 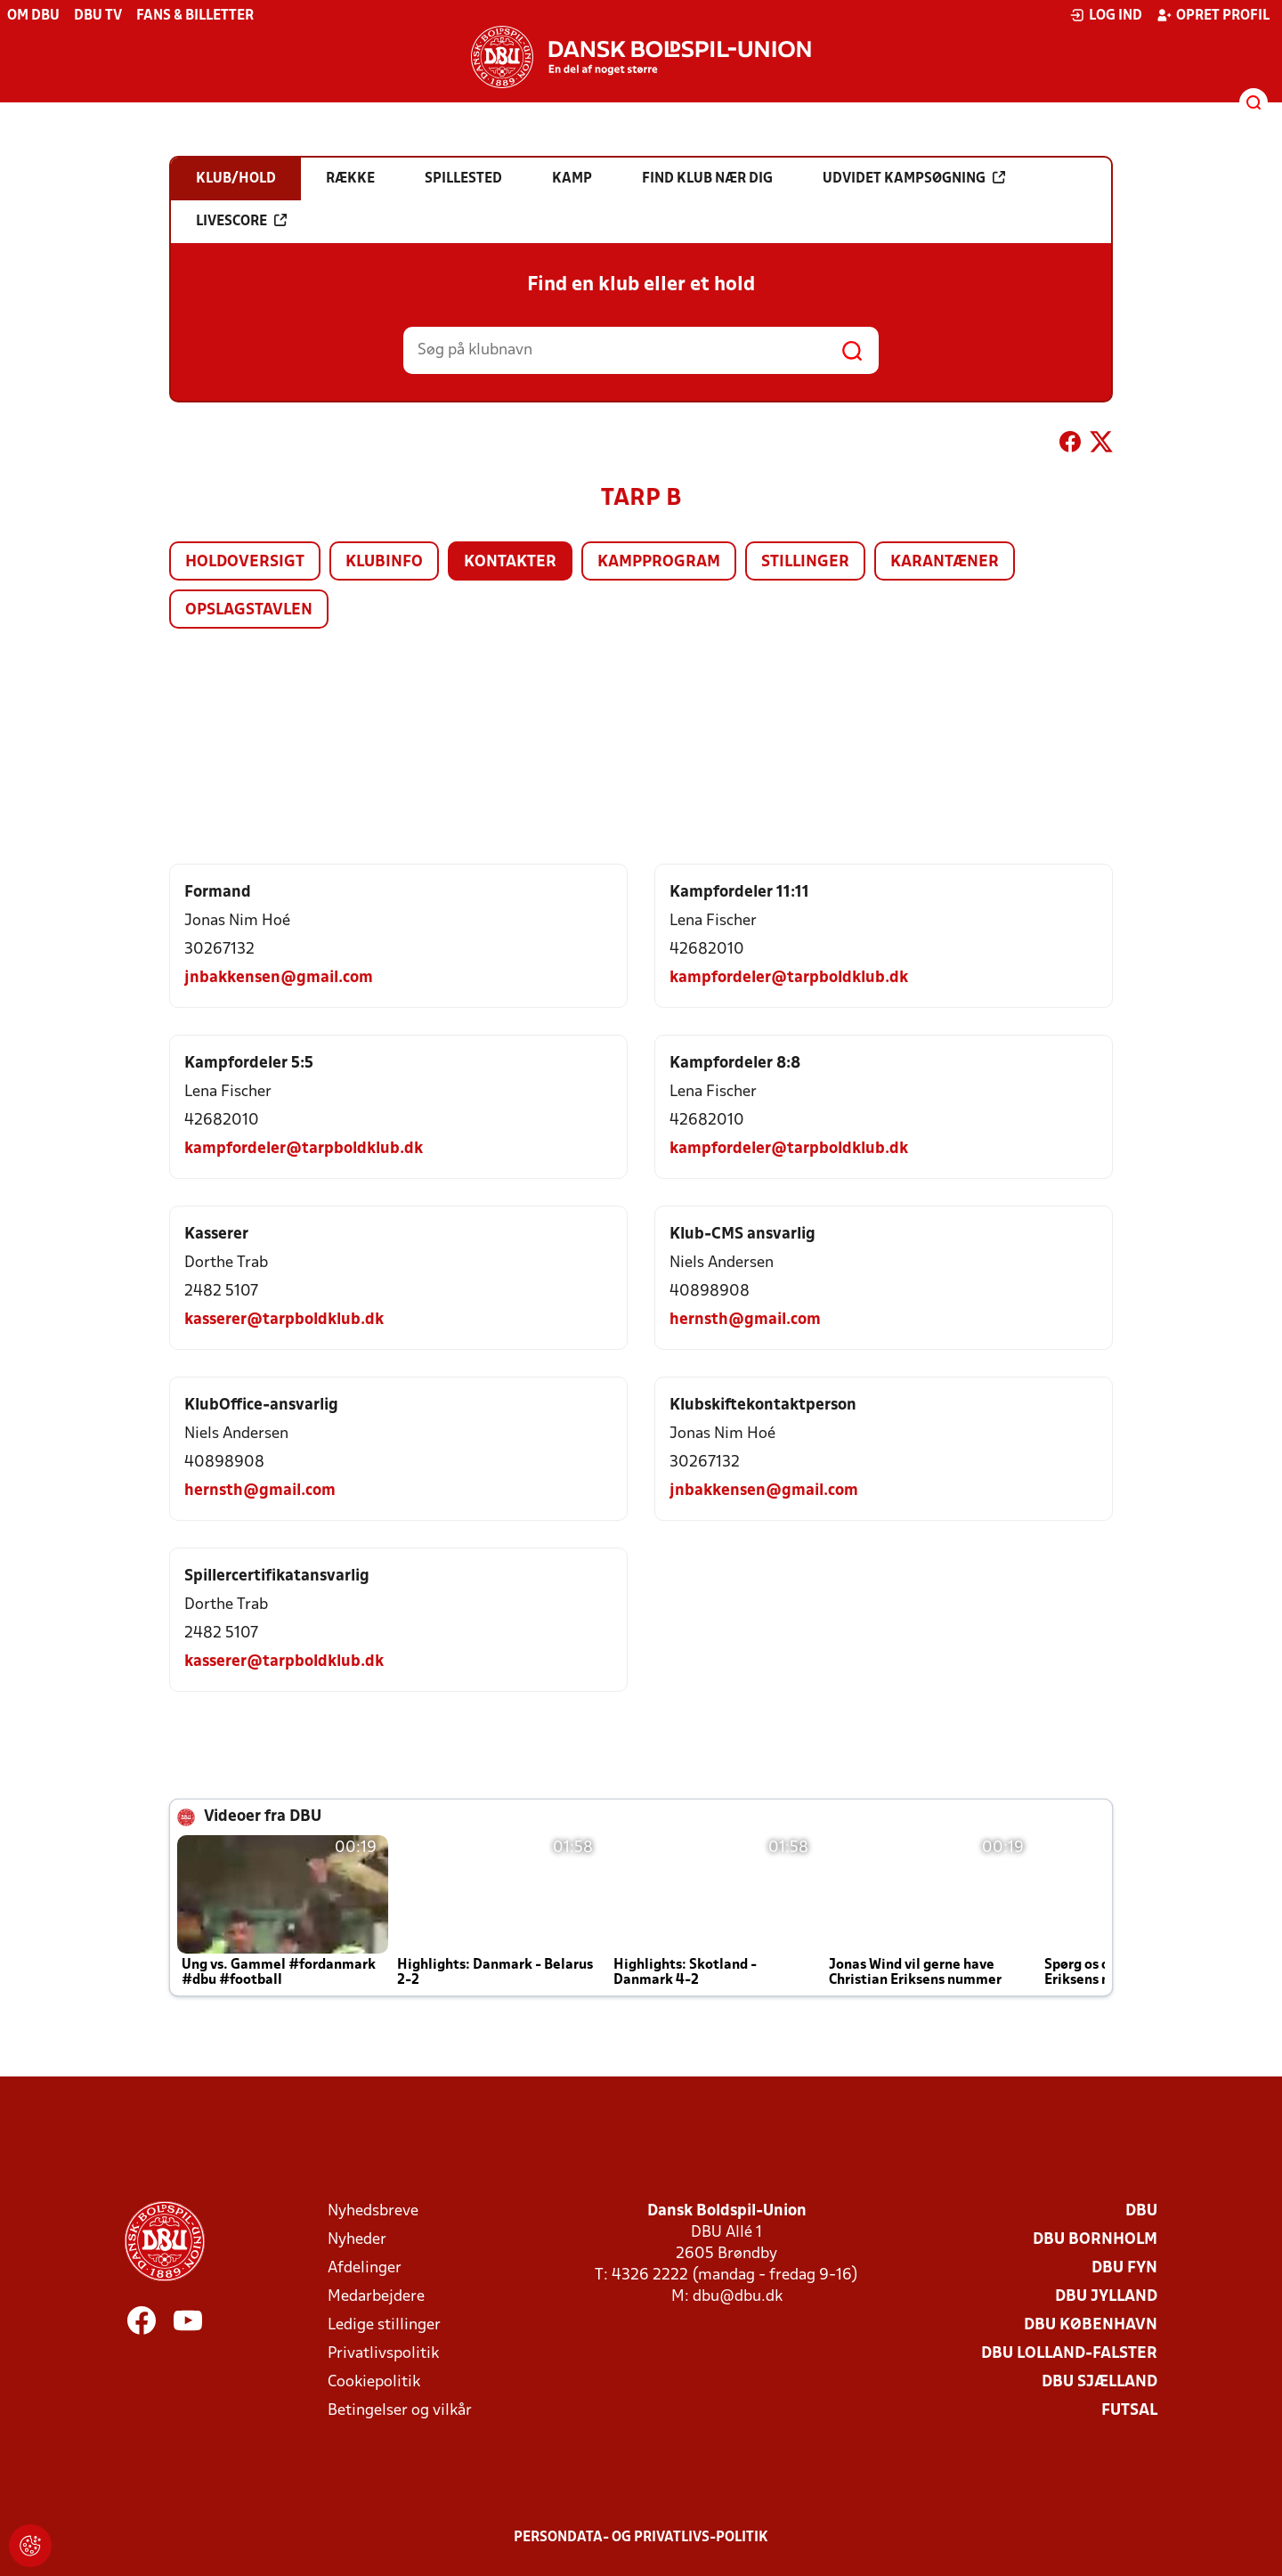 What do you see at coordinates (383, 2353) in the screenshot?
I see `Privatlivspolitik` at bounding box center [383, 2353].